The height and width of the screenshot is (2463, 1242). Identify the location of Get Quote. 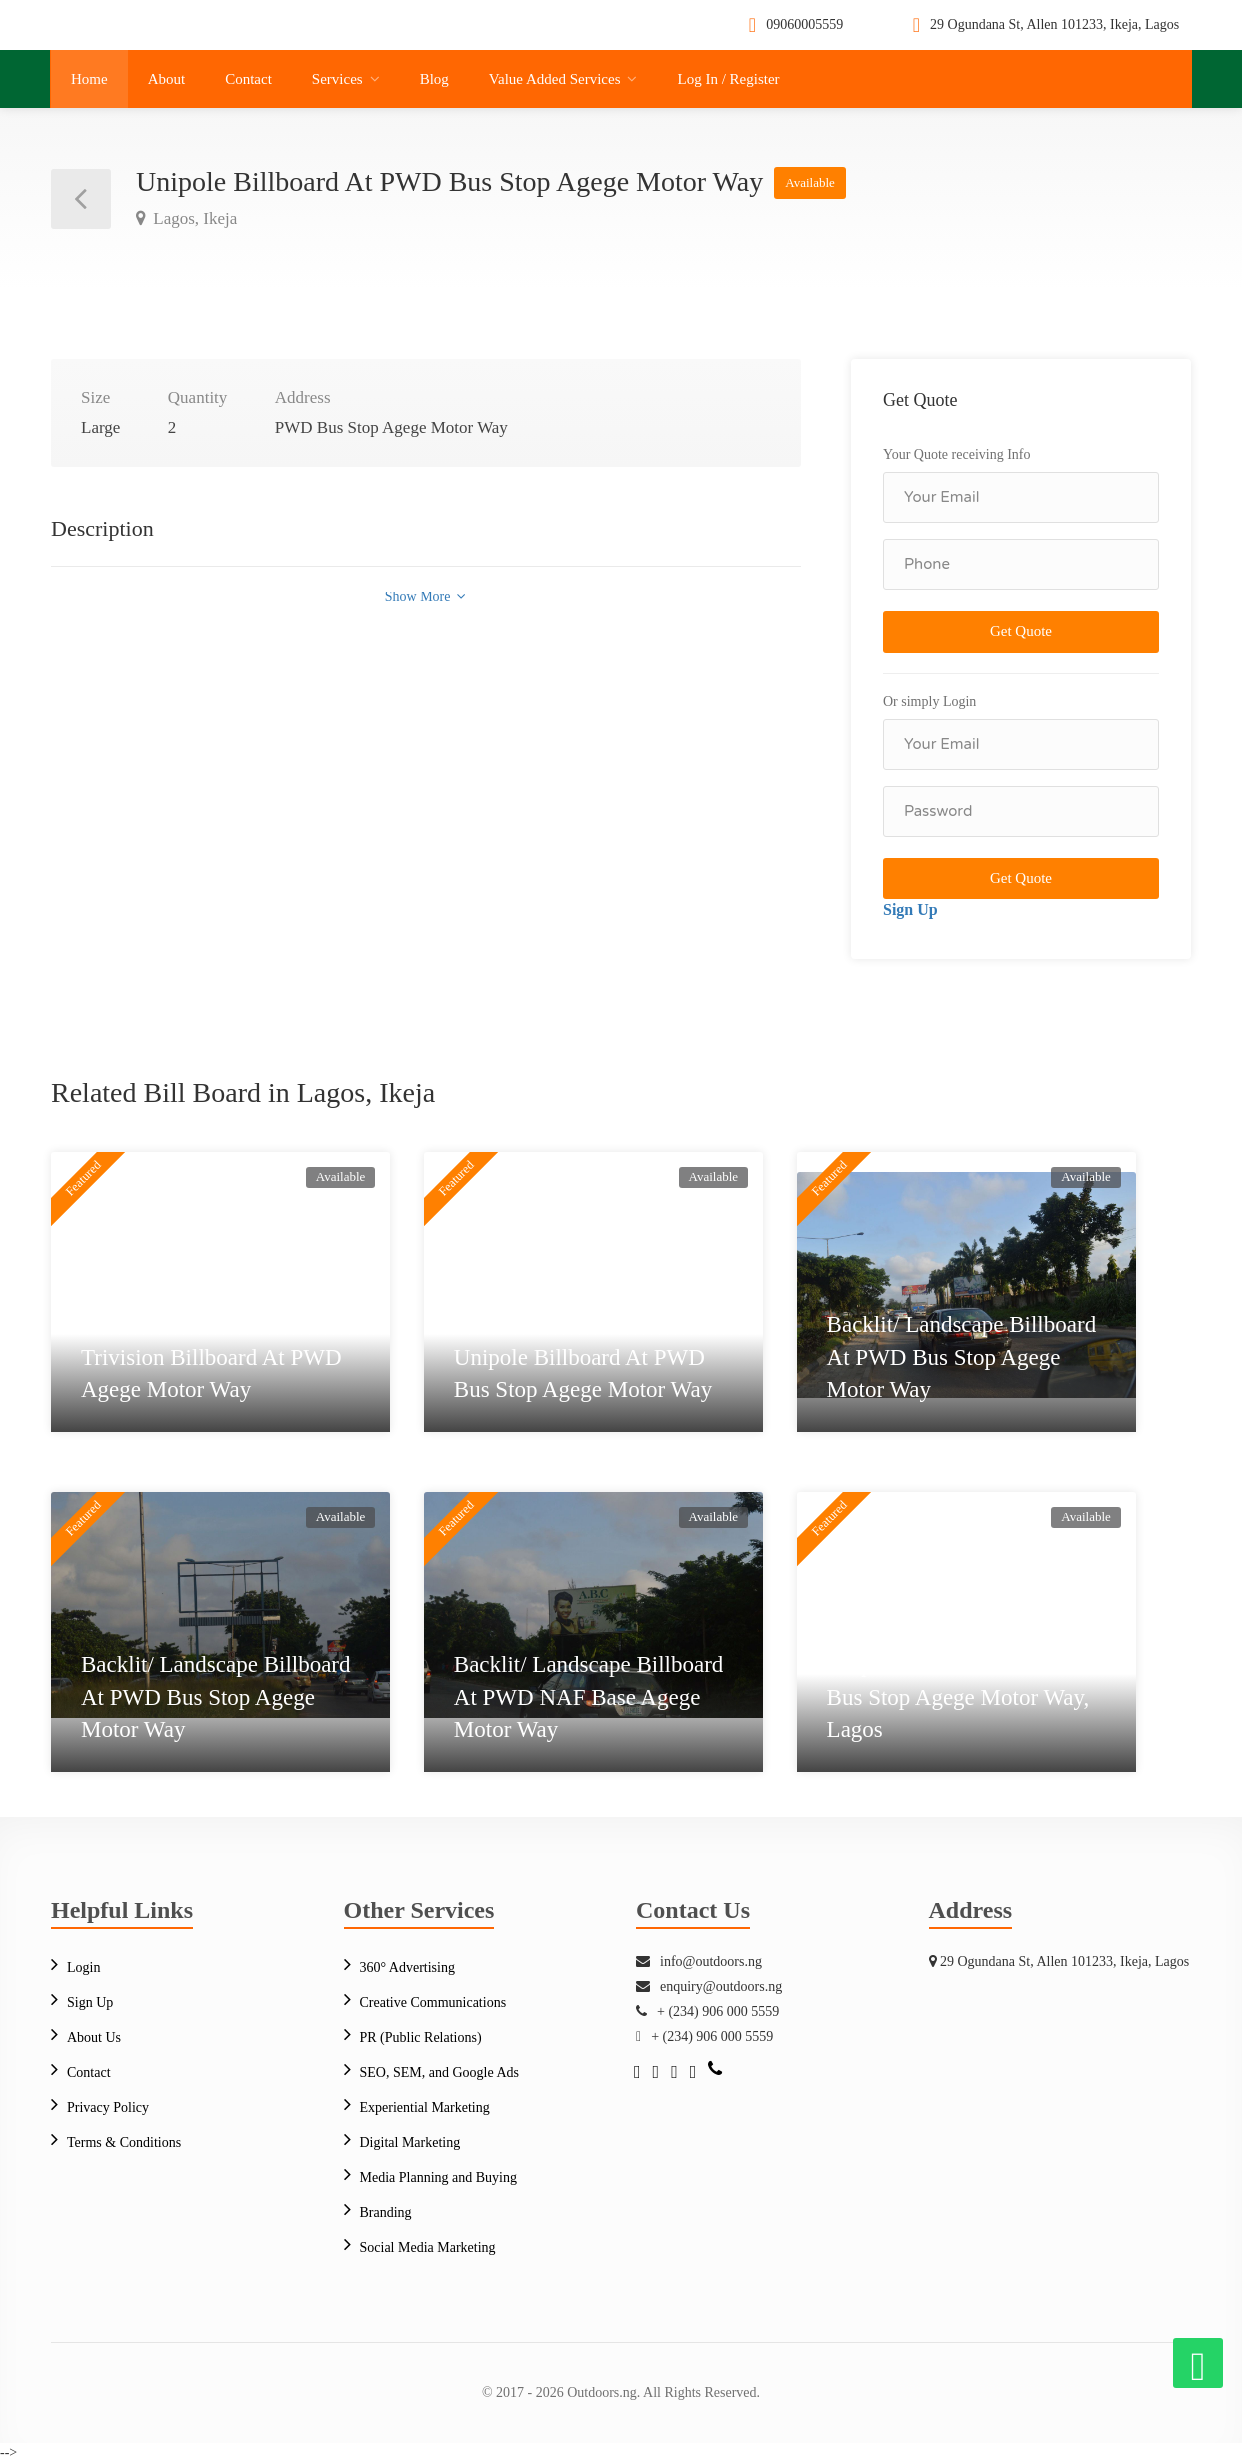
(1021, 631).